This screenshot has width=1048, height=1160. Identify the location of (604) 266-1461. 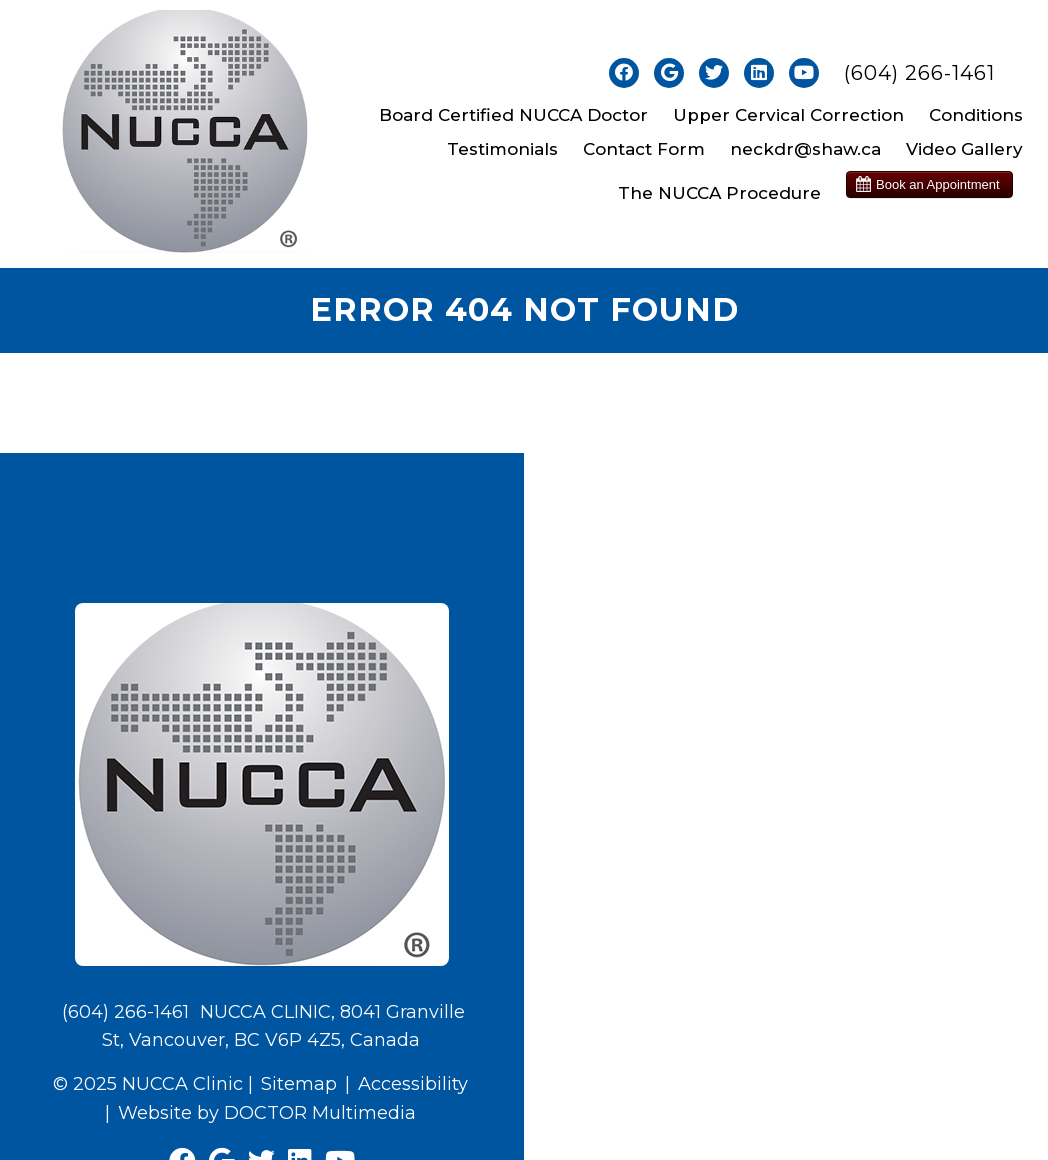
(919, 73).